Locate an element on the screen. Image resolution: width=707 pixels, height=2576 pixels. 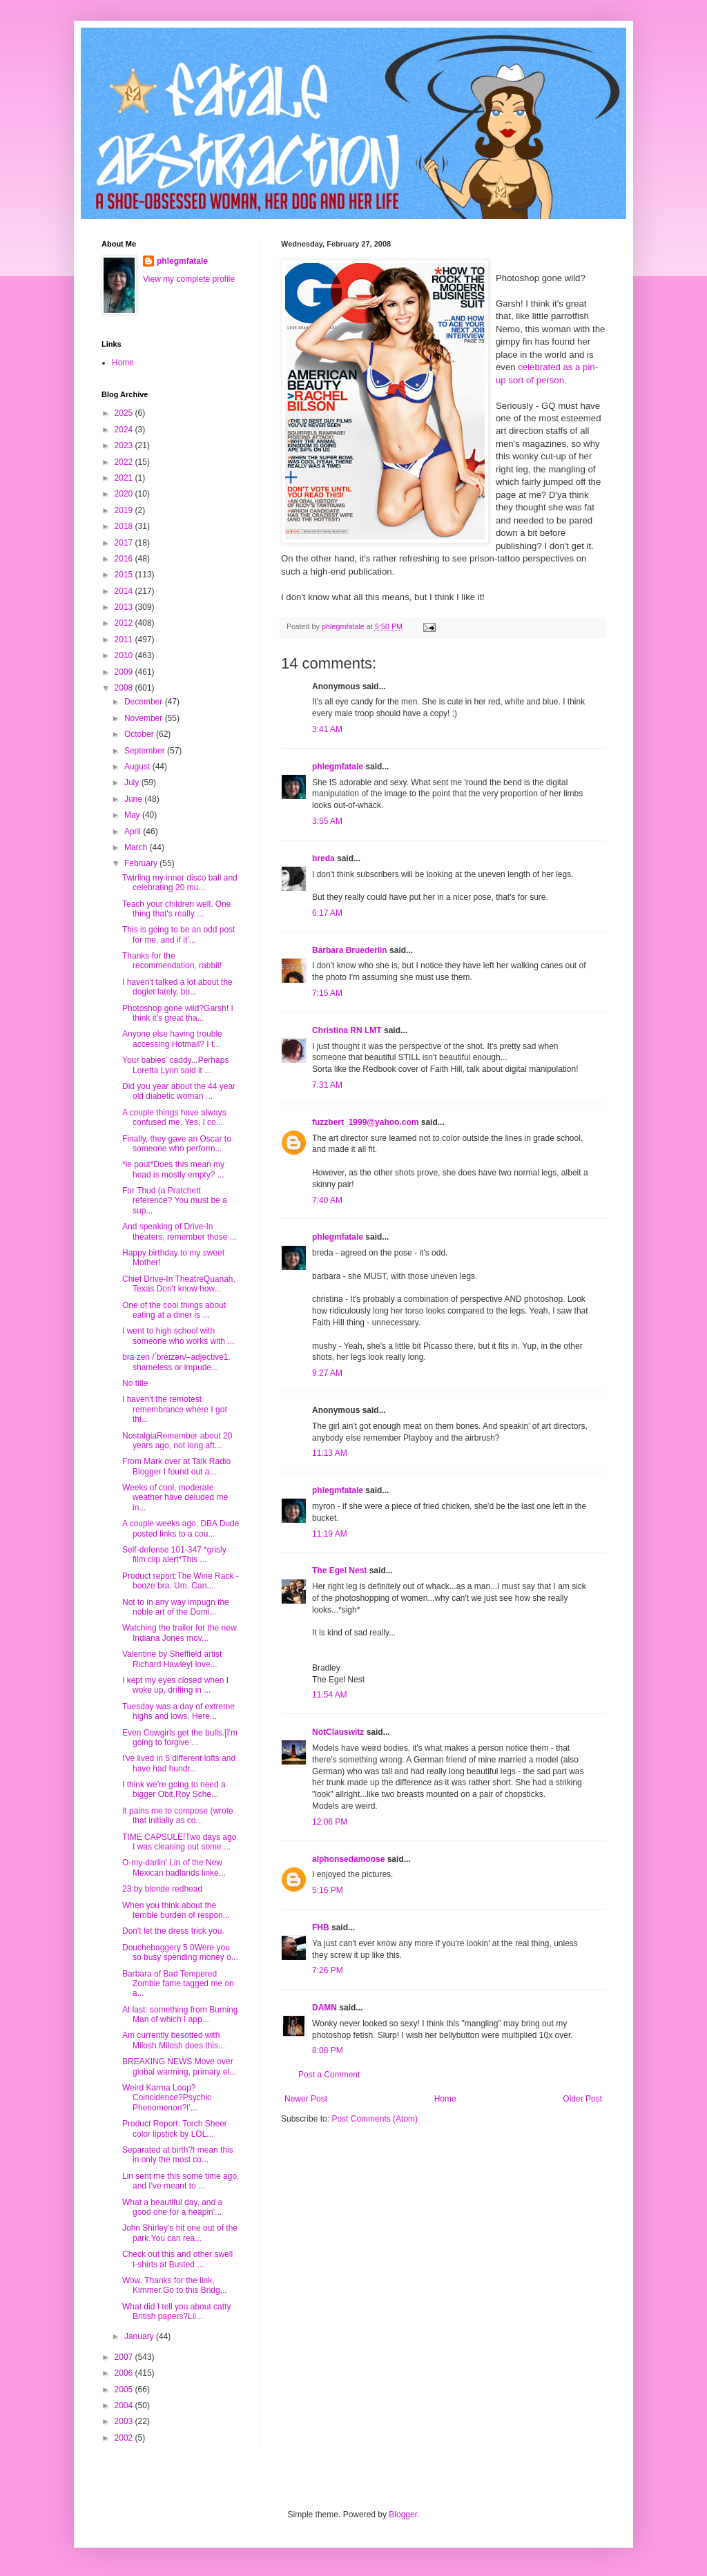
9:27 AM is located at coordinates (327, 1373).